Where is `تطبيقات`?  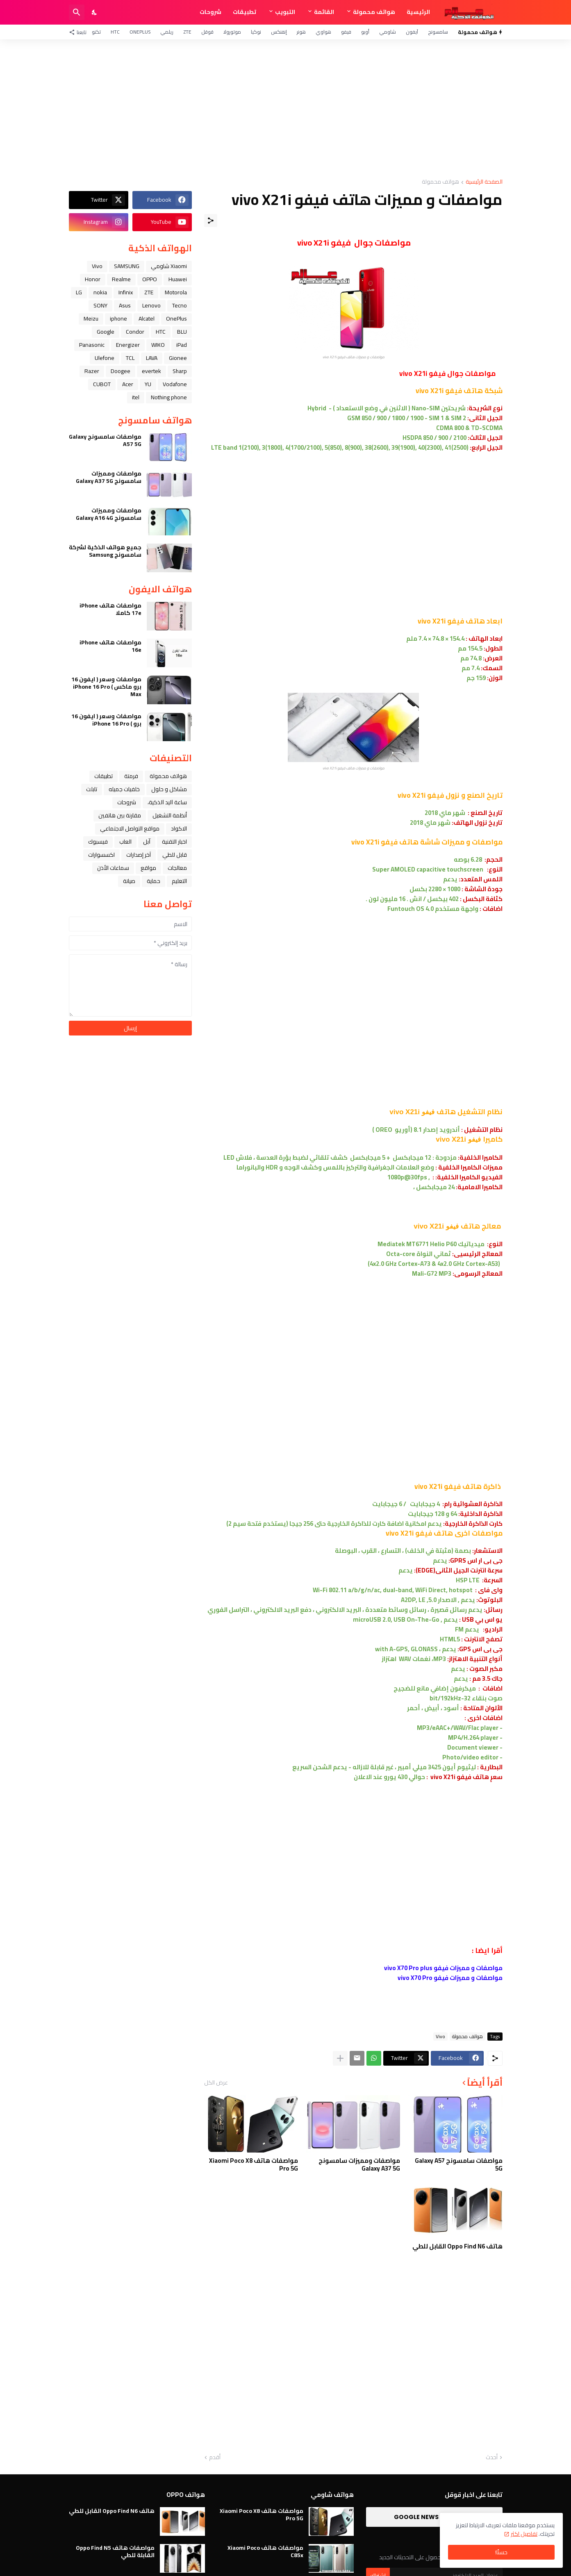 تطبيقات is located at coordinates (244, 12).